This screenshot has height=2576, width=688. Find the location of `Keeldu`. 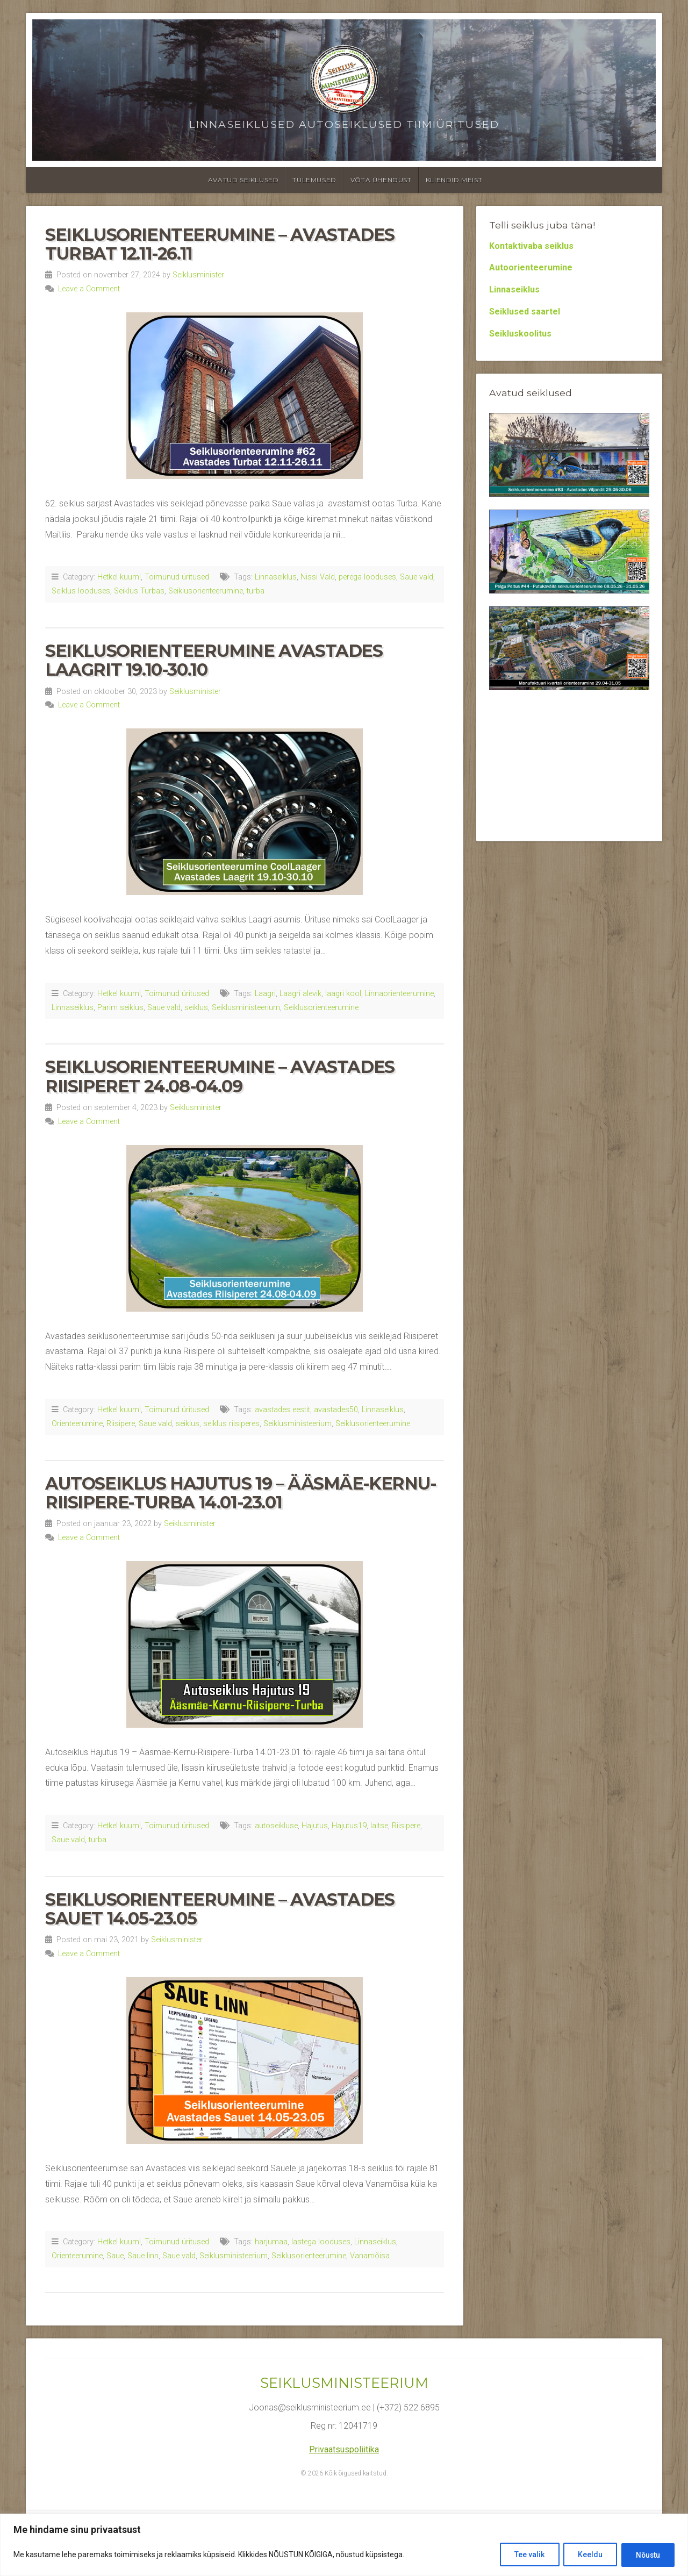

Keeldu is located at coordinates (586, 2555).